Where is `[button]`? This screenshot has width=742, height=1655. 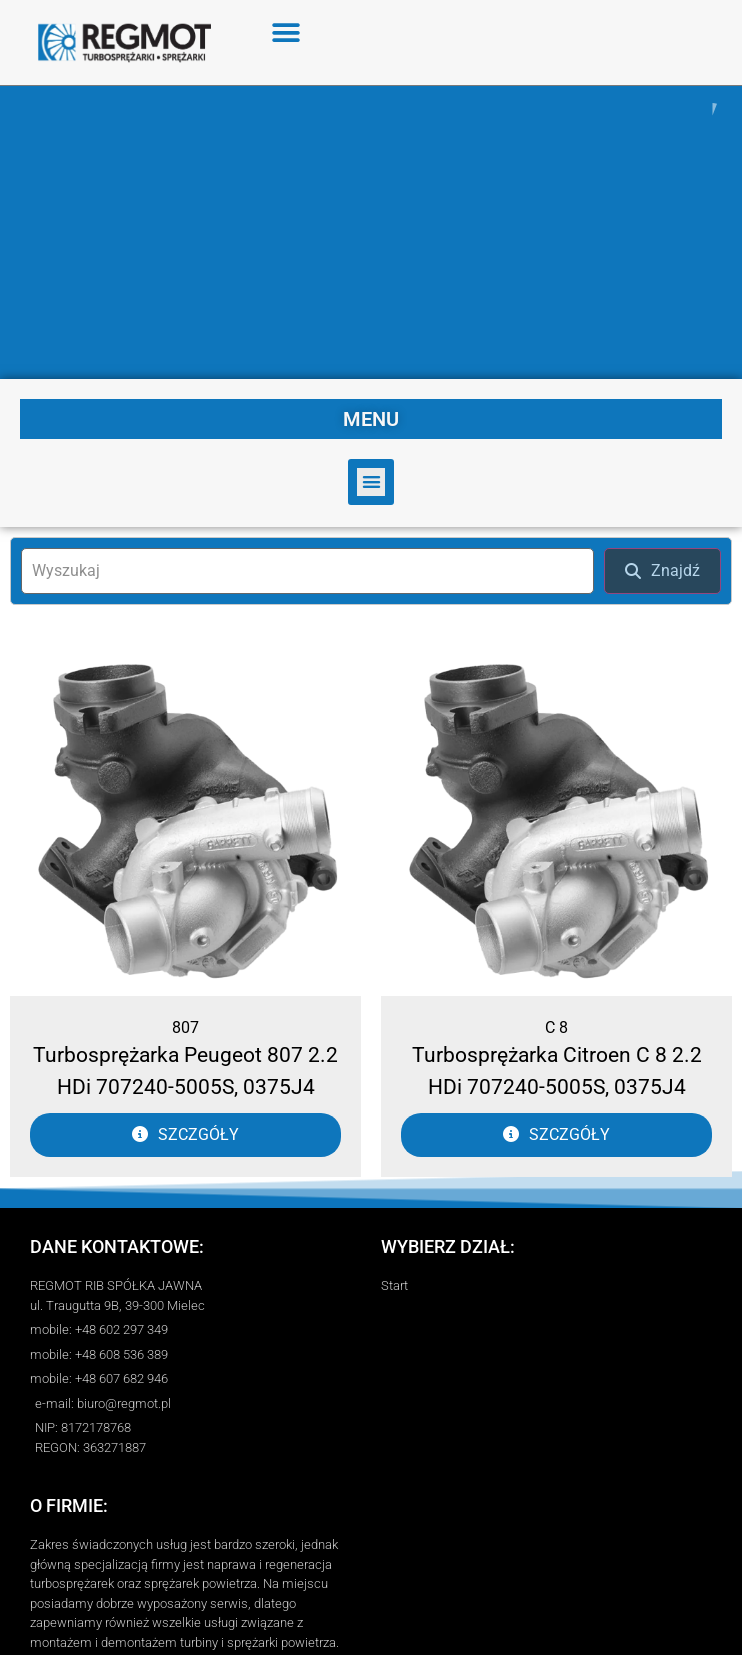 [button] is located at coordinates (286, 32).